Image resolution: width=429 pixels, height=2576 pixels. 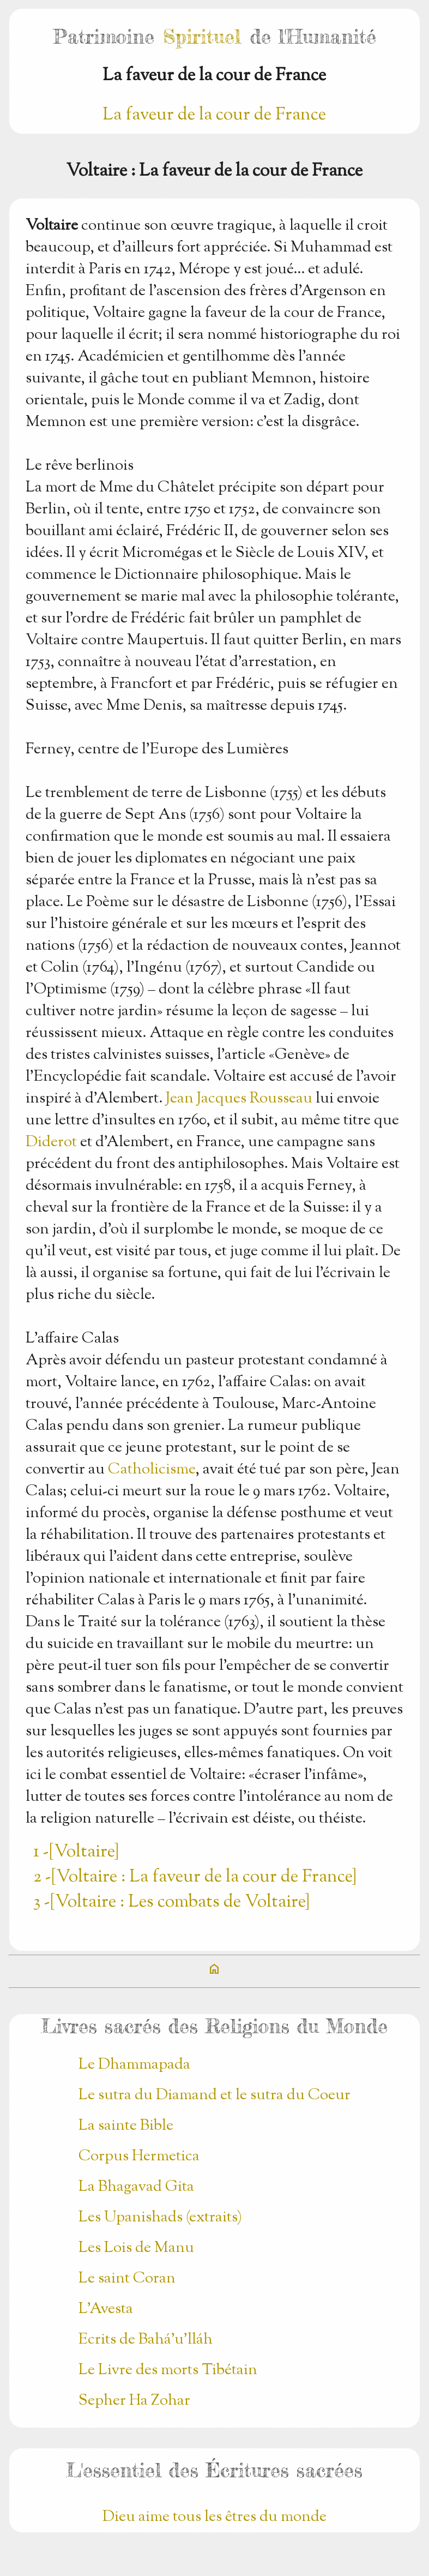 What do you see at coordinates (239, 1099) in the screenshot?
I see `Jean Jacques Rousseau` at bounding box center [239, 1099].